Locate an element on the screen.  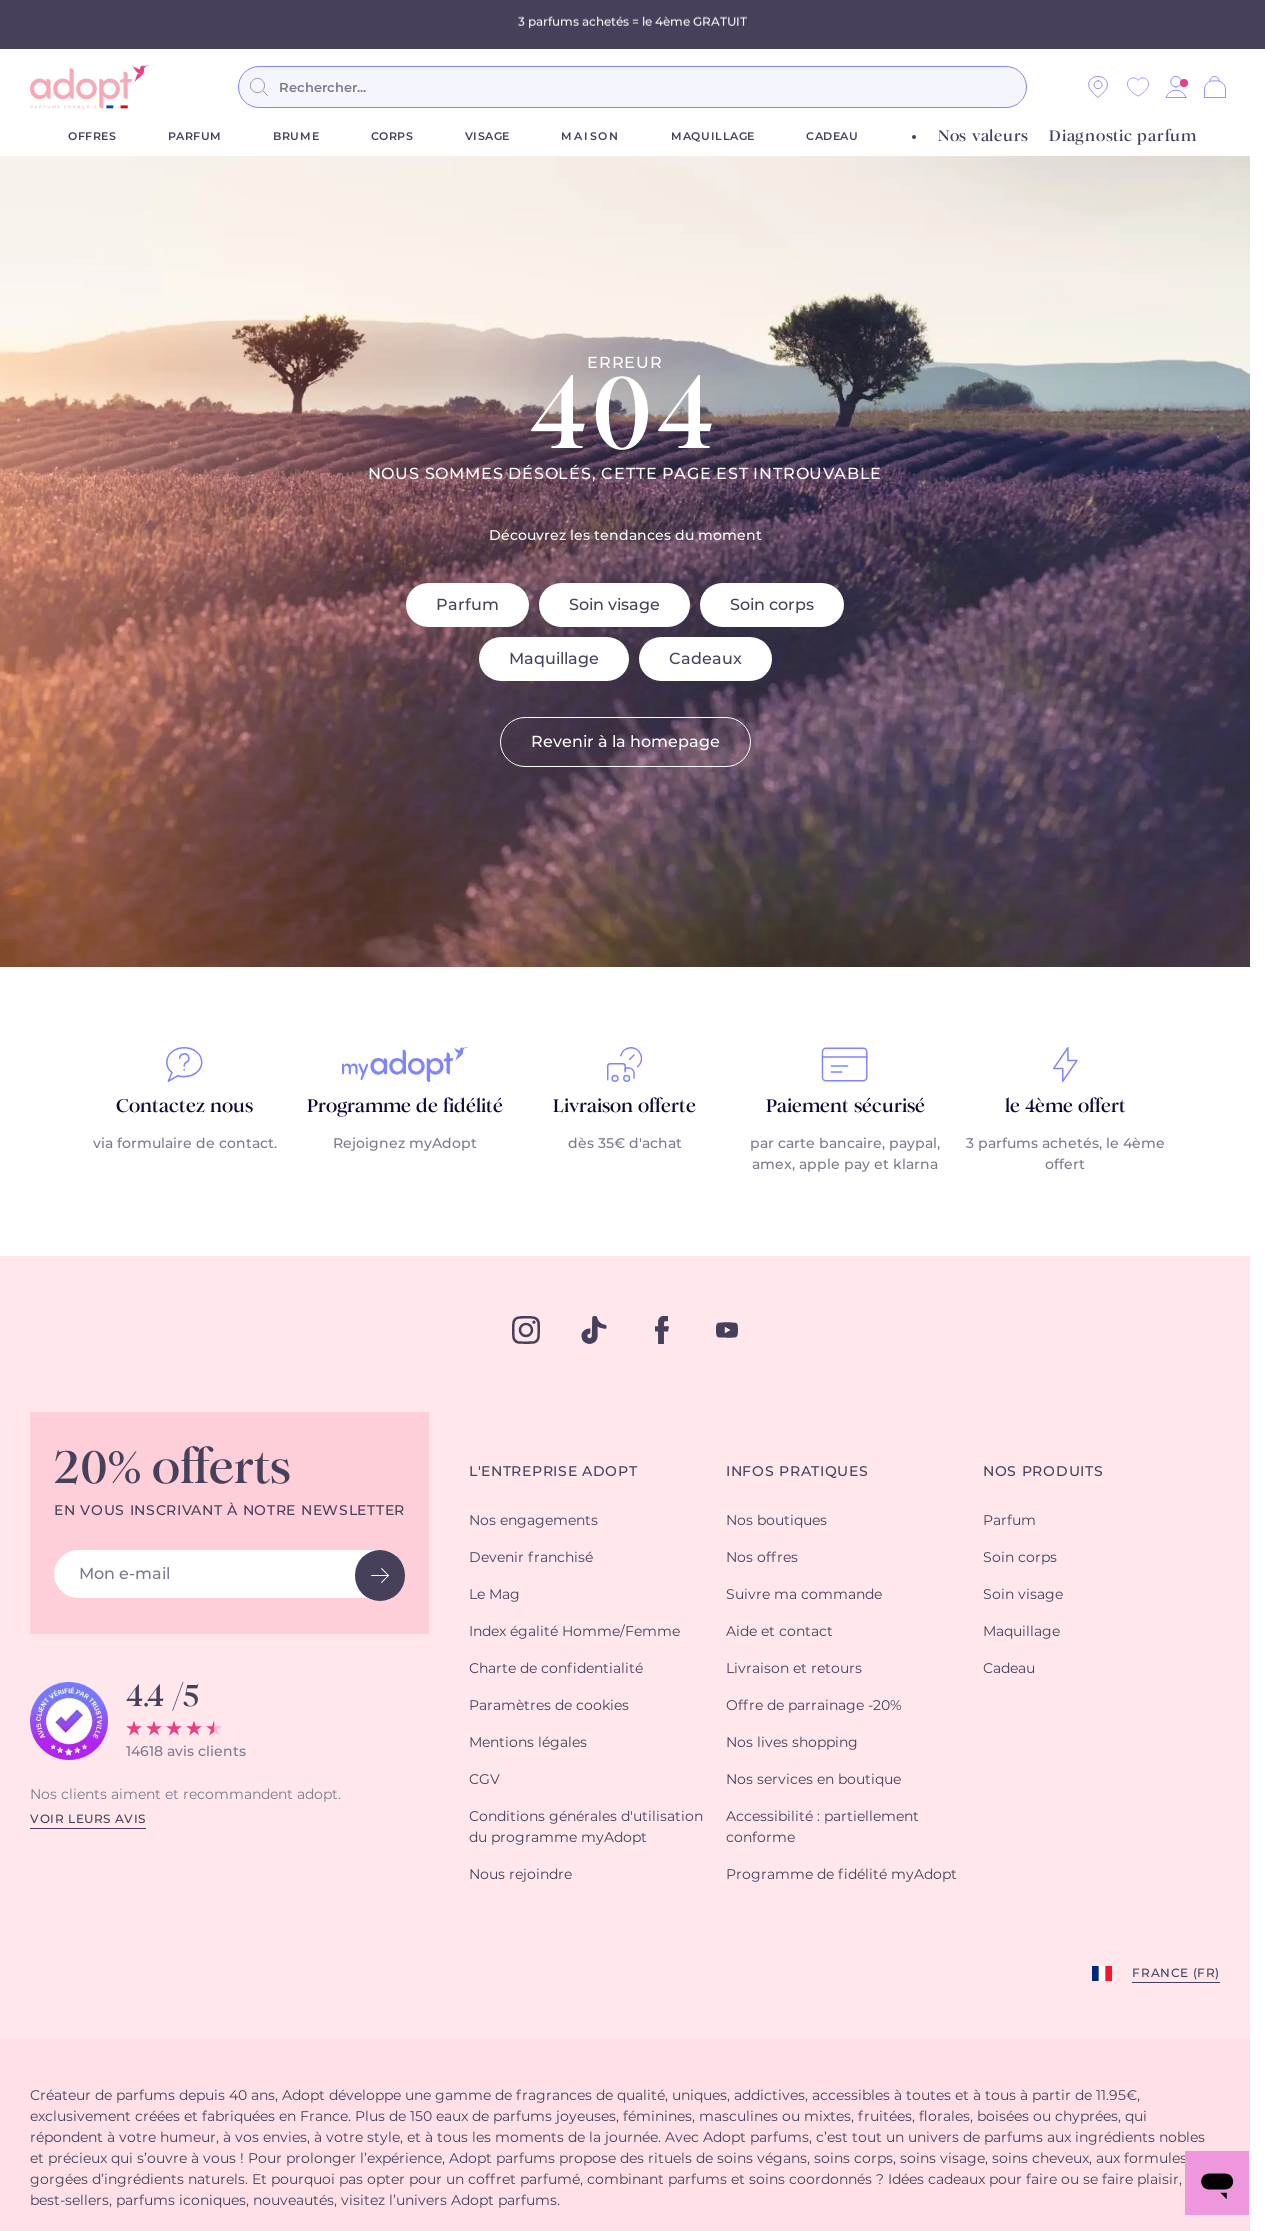
Conditions générales d'utilisation du programme myAdopt [button] is located at coordinates (586, 1827).